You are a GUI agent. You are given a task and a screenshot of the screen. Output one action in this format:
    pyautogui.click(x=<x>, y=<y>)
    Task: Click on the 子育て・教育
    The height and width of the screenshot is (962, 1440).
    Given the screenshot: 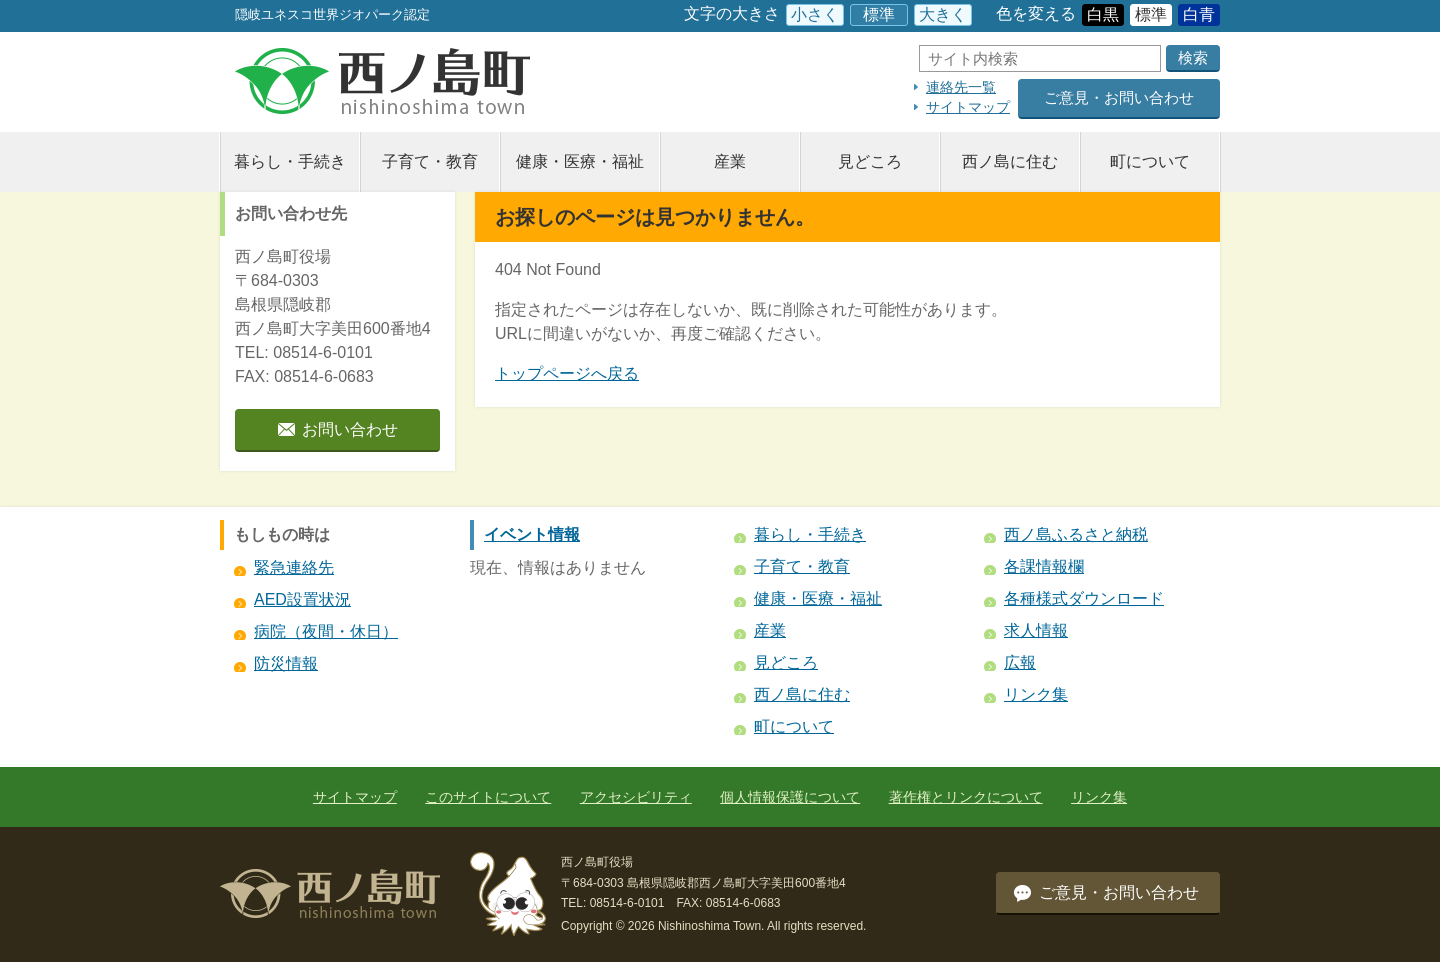 What is the action you would take?
    pyautogui.click(x=430, y=161)
    